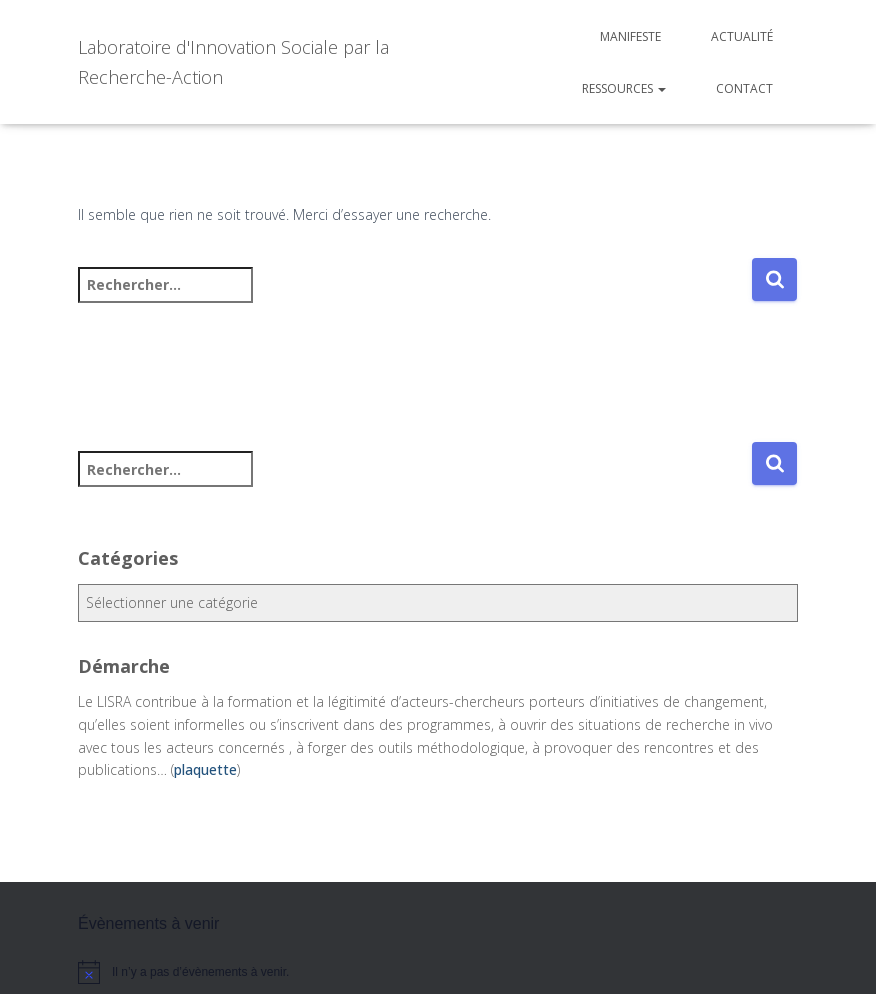 The height and width of the screenshot is (994, 876). Describe the element at coordinates (624, 88) in the screenshot. I see `Ressources` at that location.